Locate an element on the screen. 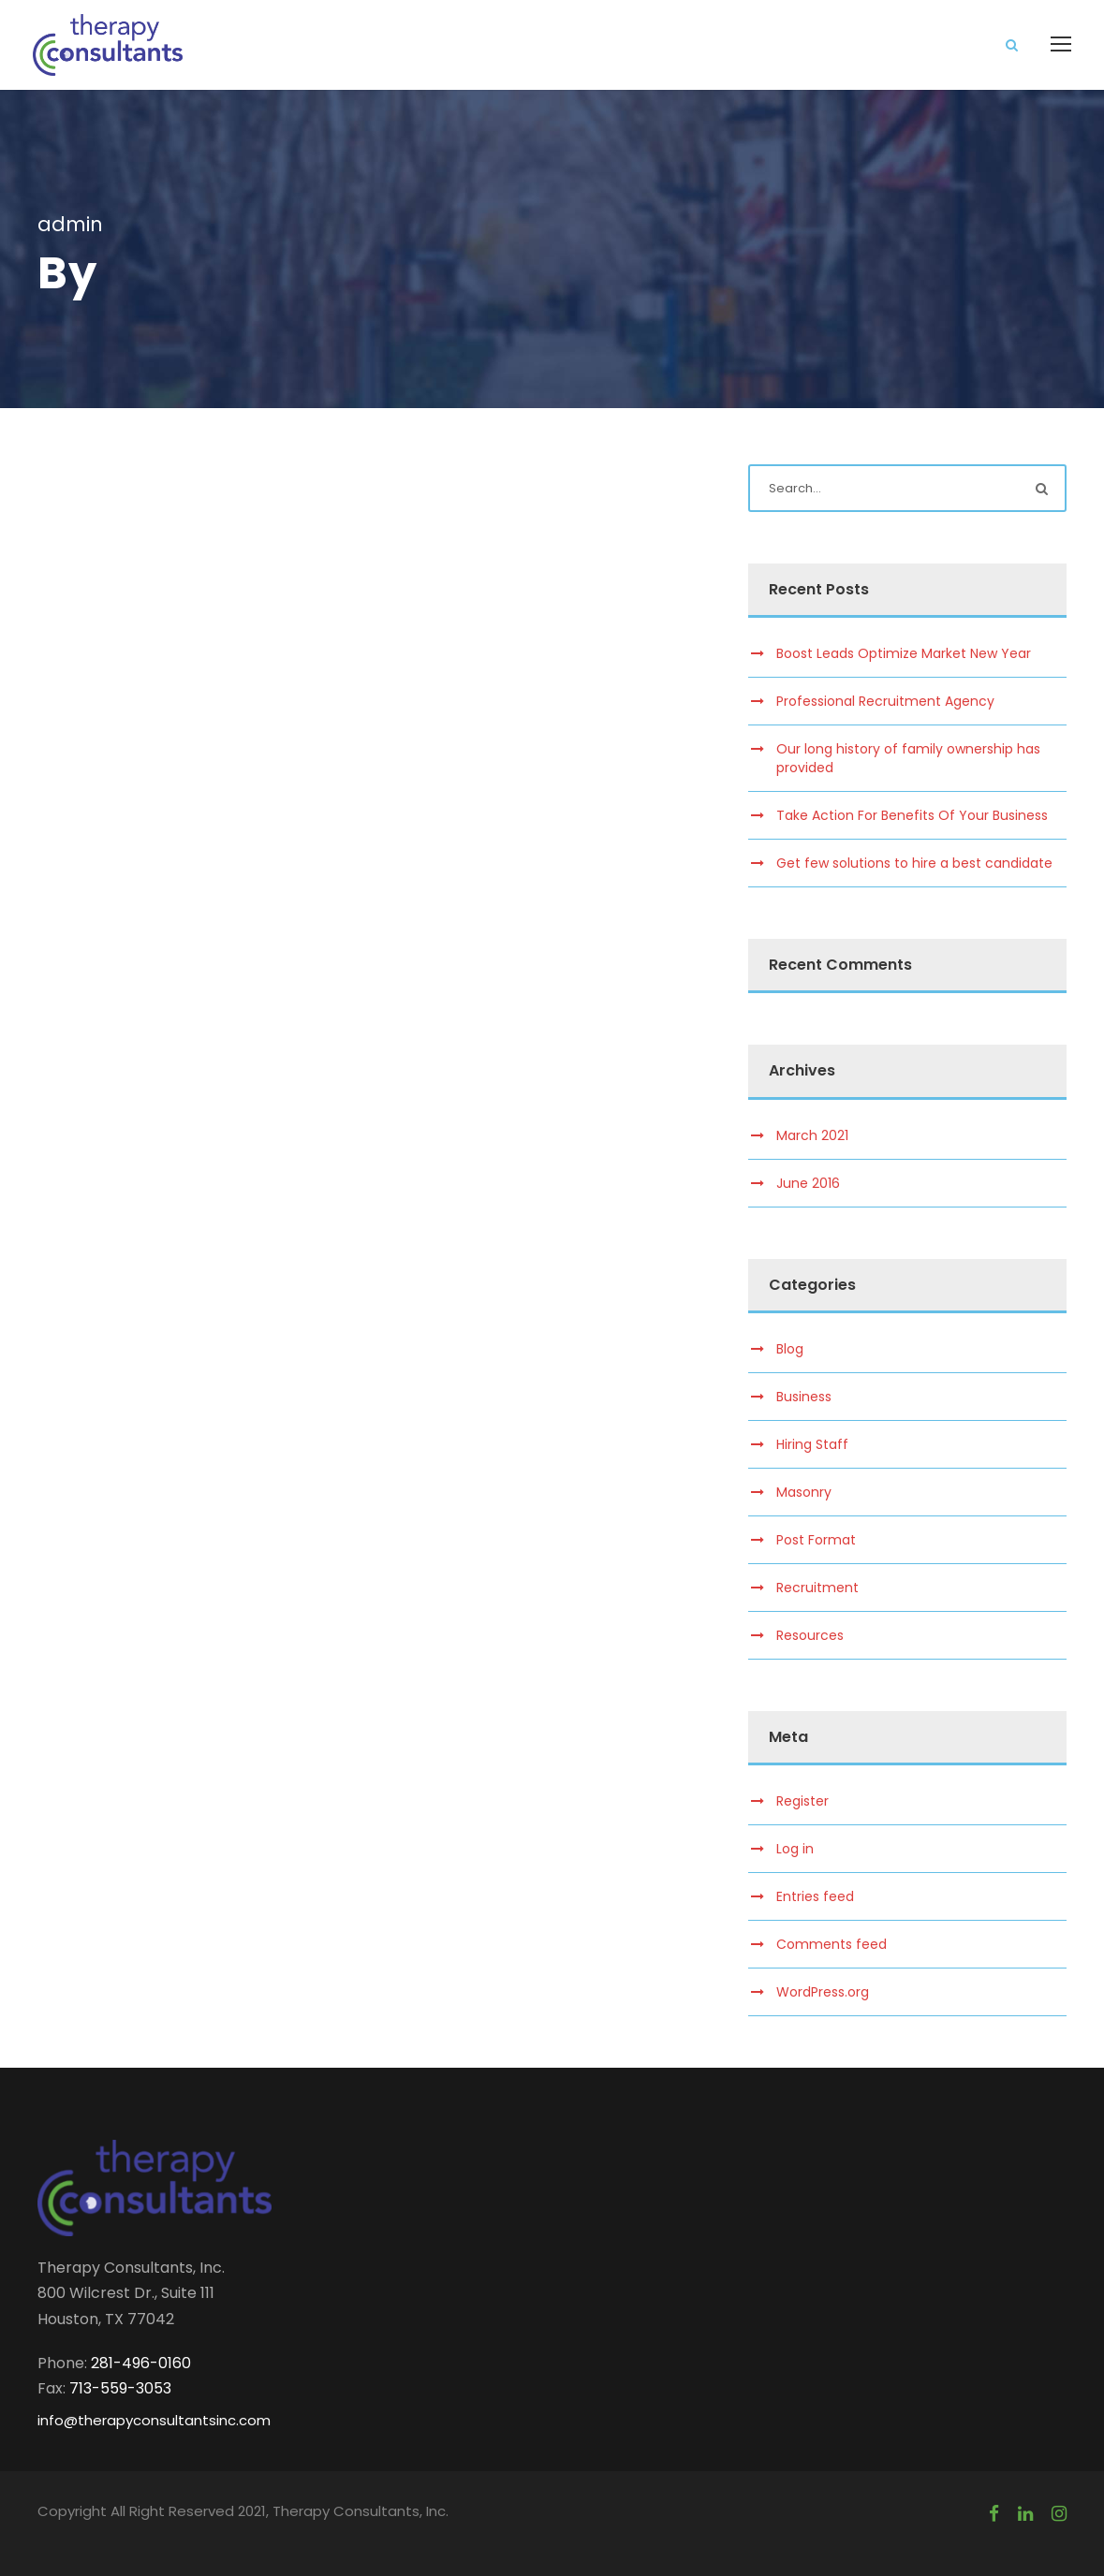 Image resolution: width=1104 pixels, height=2576 pixels. Comments feed is located at coordinates (831, 1944).